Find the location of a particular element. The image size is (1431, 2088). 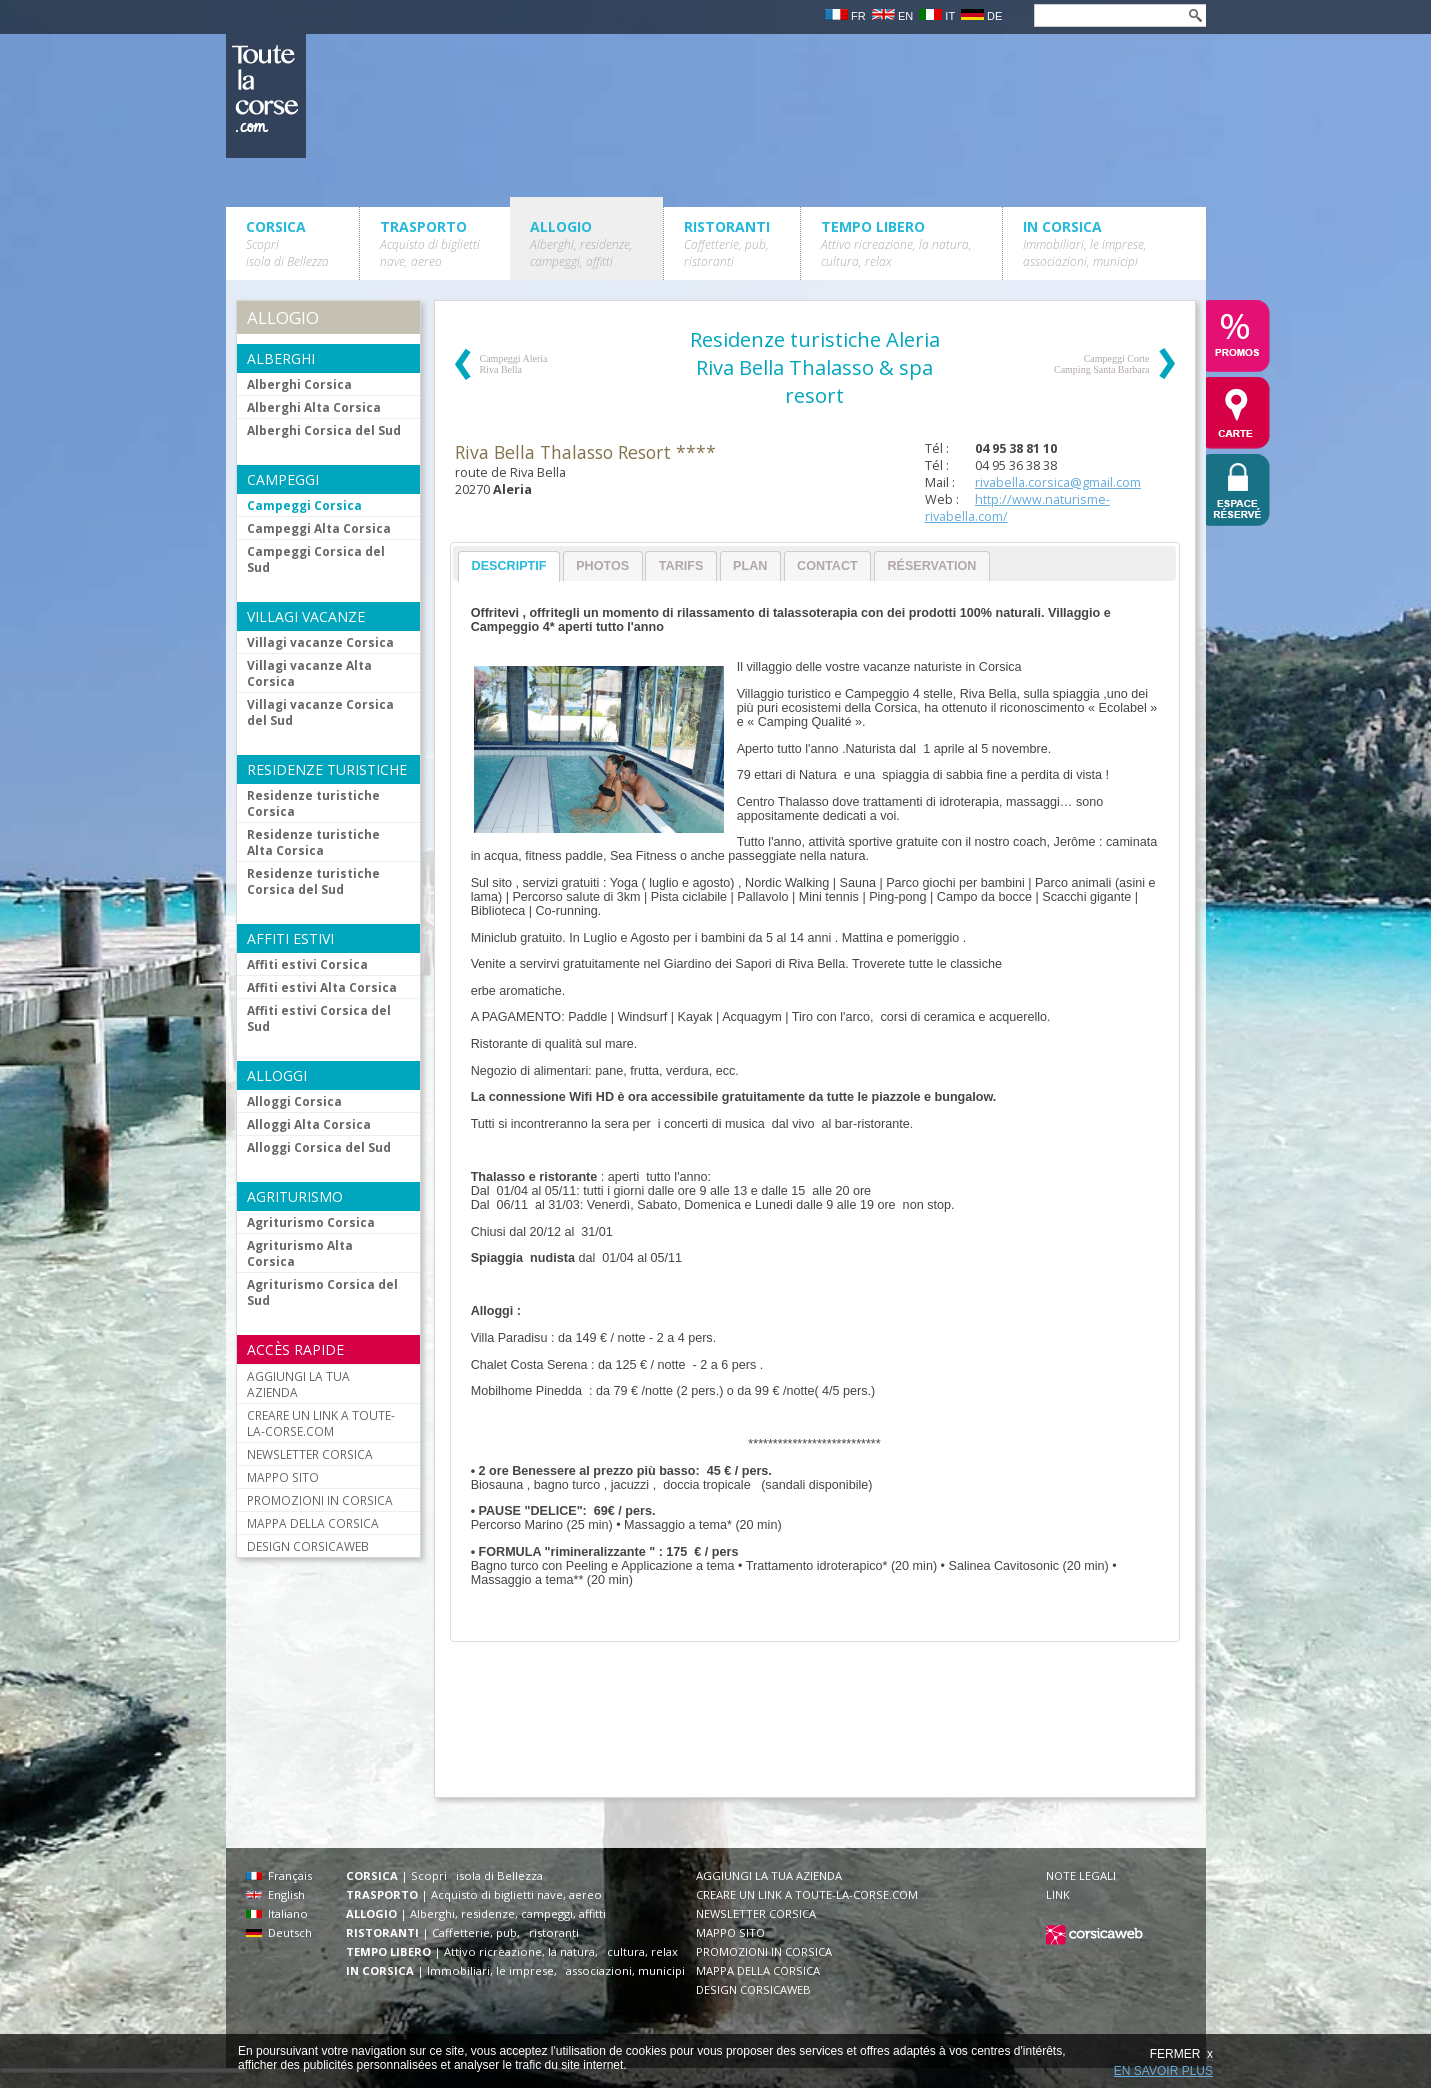

NOTE LEGALI is located at coordinates (1081, 1875).